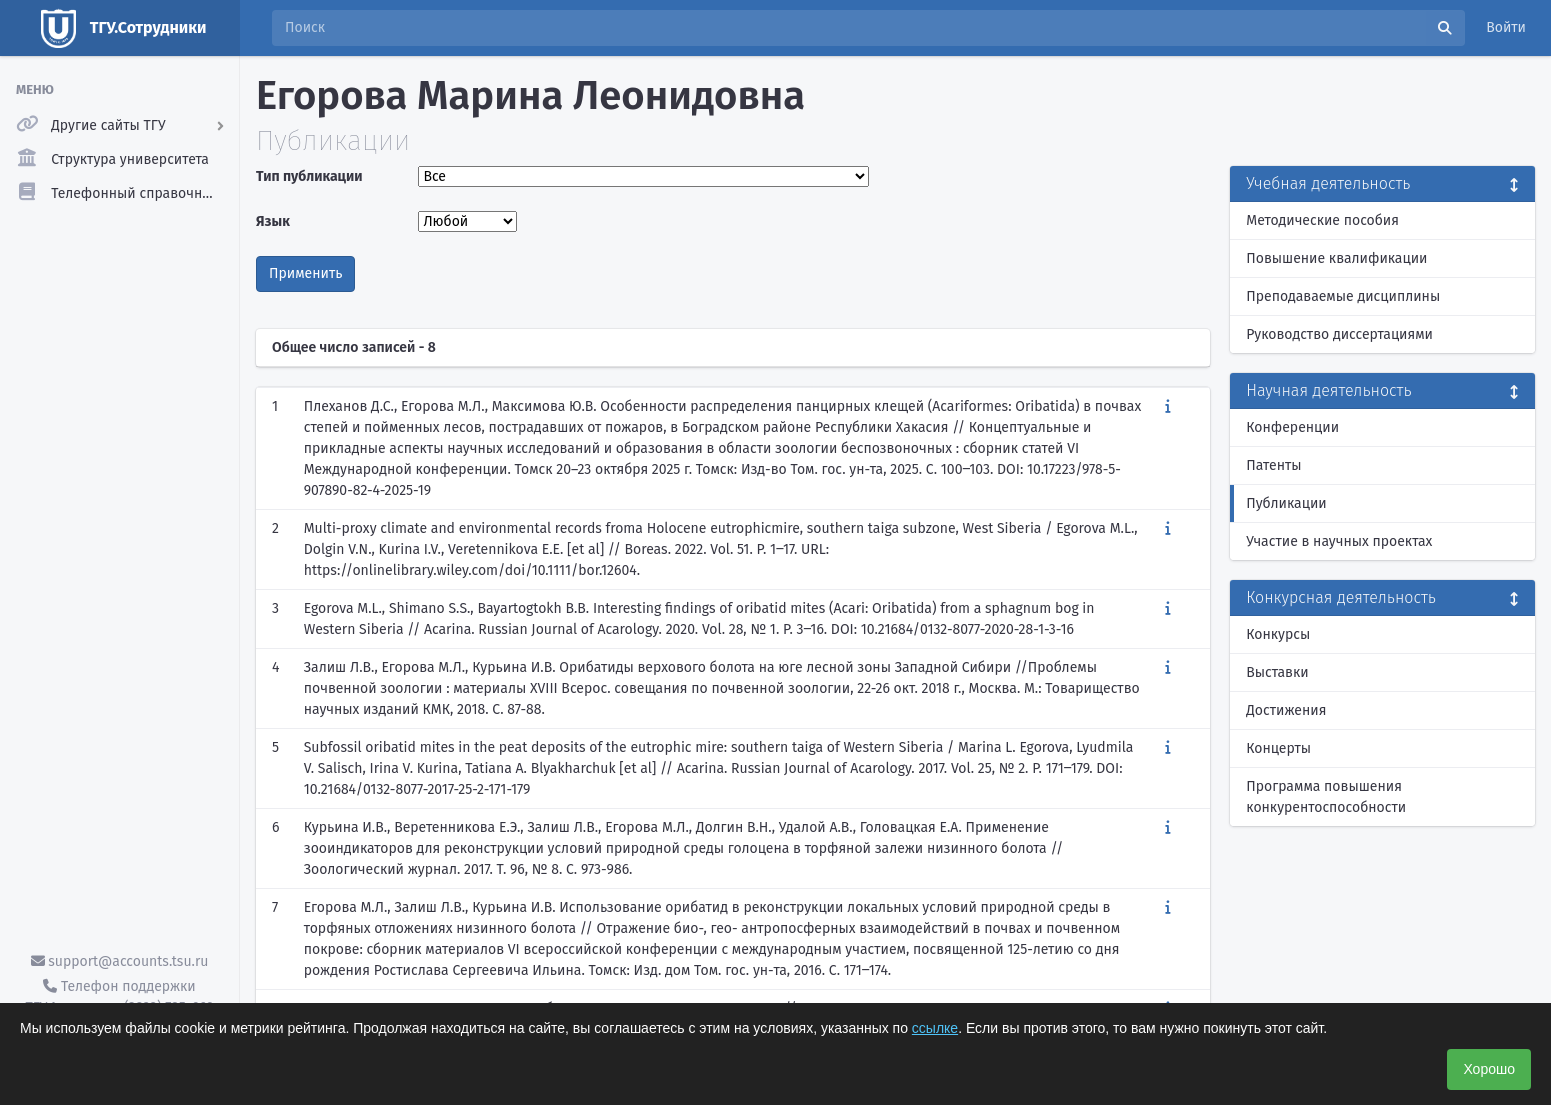  What do you see at coordinates (1489, 1069) in the screenshot?
I see `Хорошо` at bounding box center [1489, 1069].